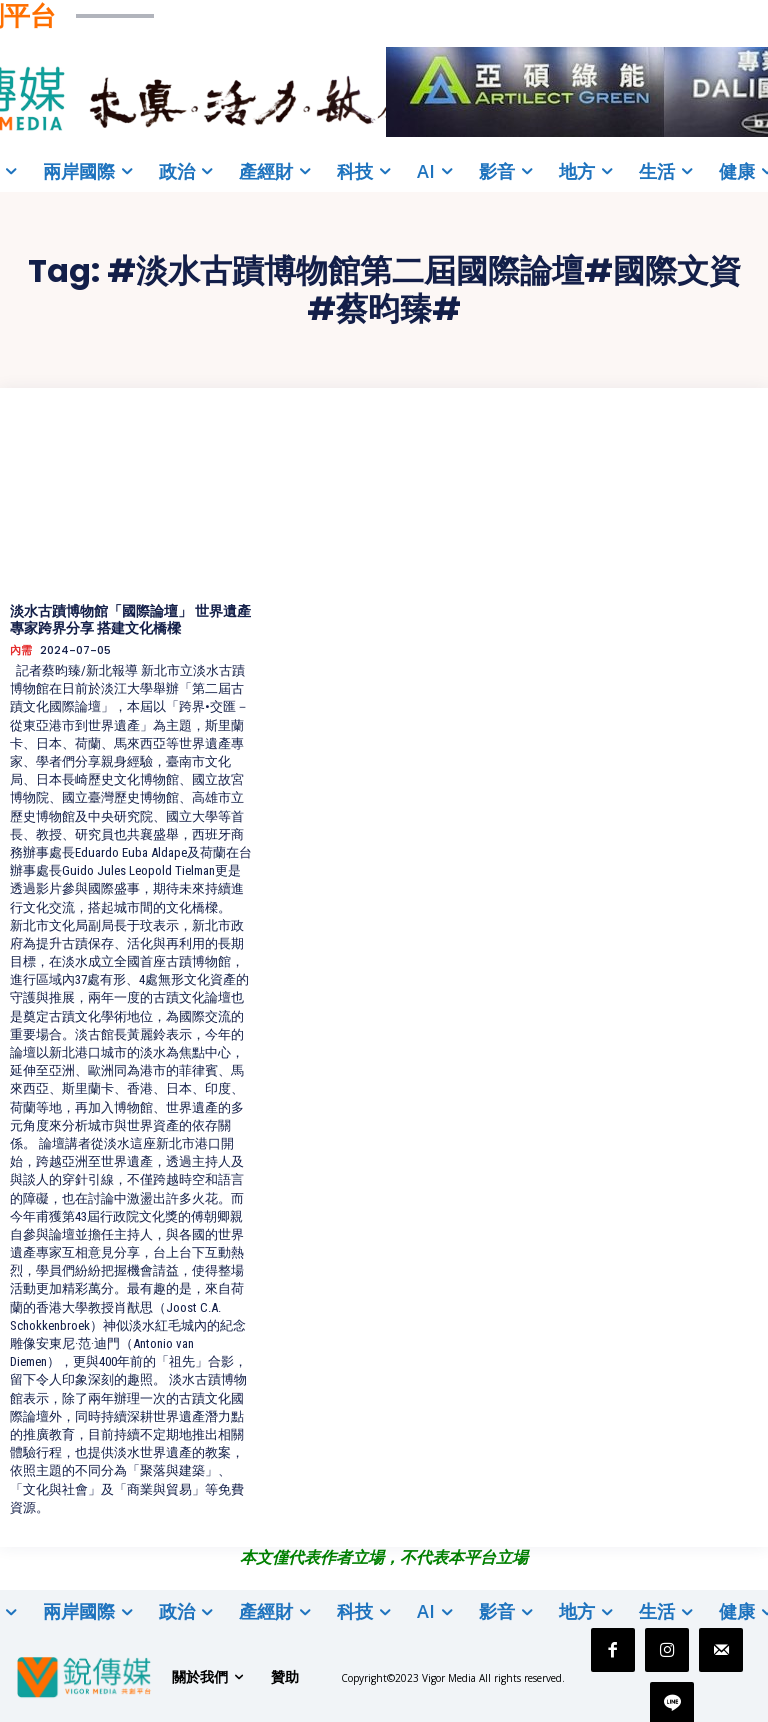 This screenshot has width=768, height=1722. I want to click on 淡水古蹟博物館「國際論壇」 世界遺產專家跨界分享 搭建文化橋樑, so click(130, 619).